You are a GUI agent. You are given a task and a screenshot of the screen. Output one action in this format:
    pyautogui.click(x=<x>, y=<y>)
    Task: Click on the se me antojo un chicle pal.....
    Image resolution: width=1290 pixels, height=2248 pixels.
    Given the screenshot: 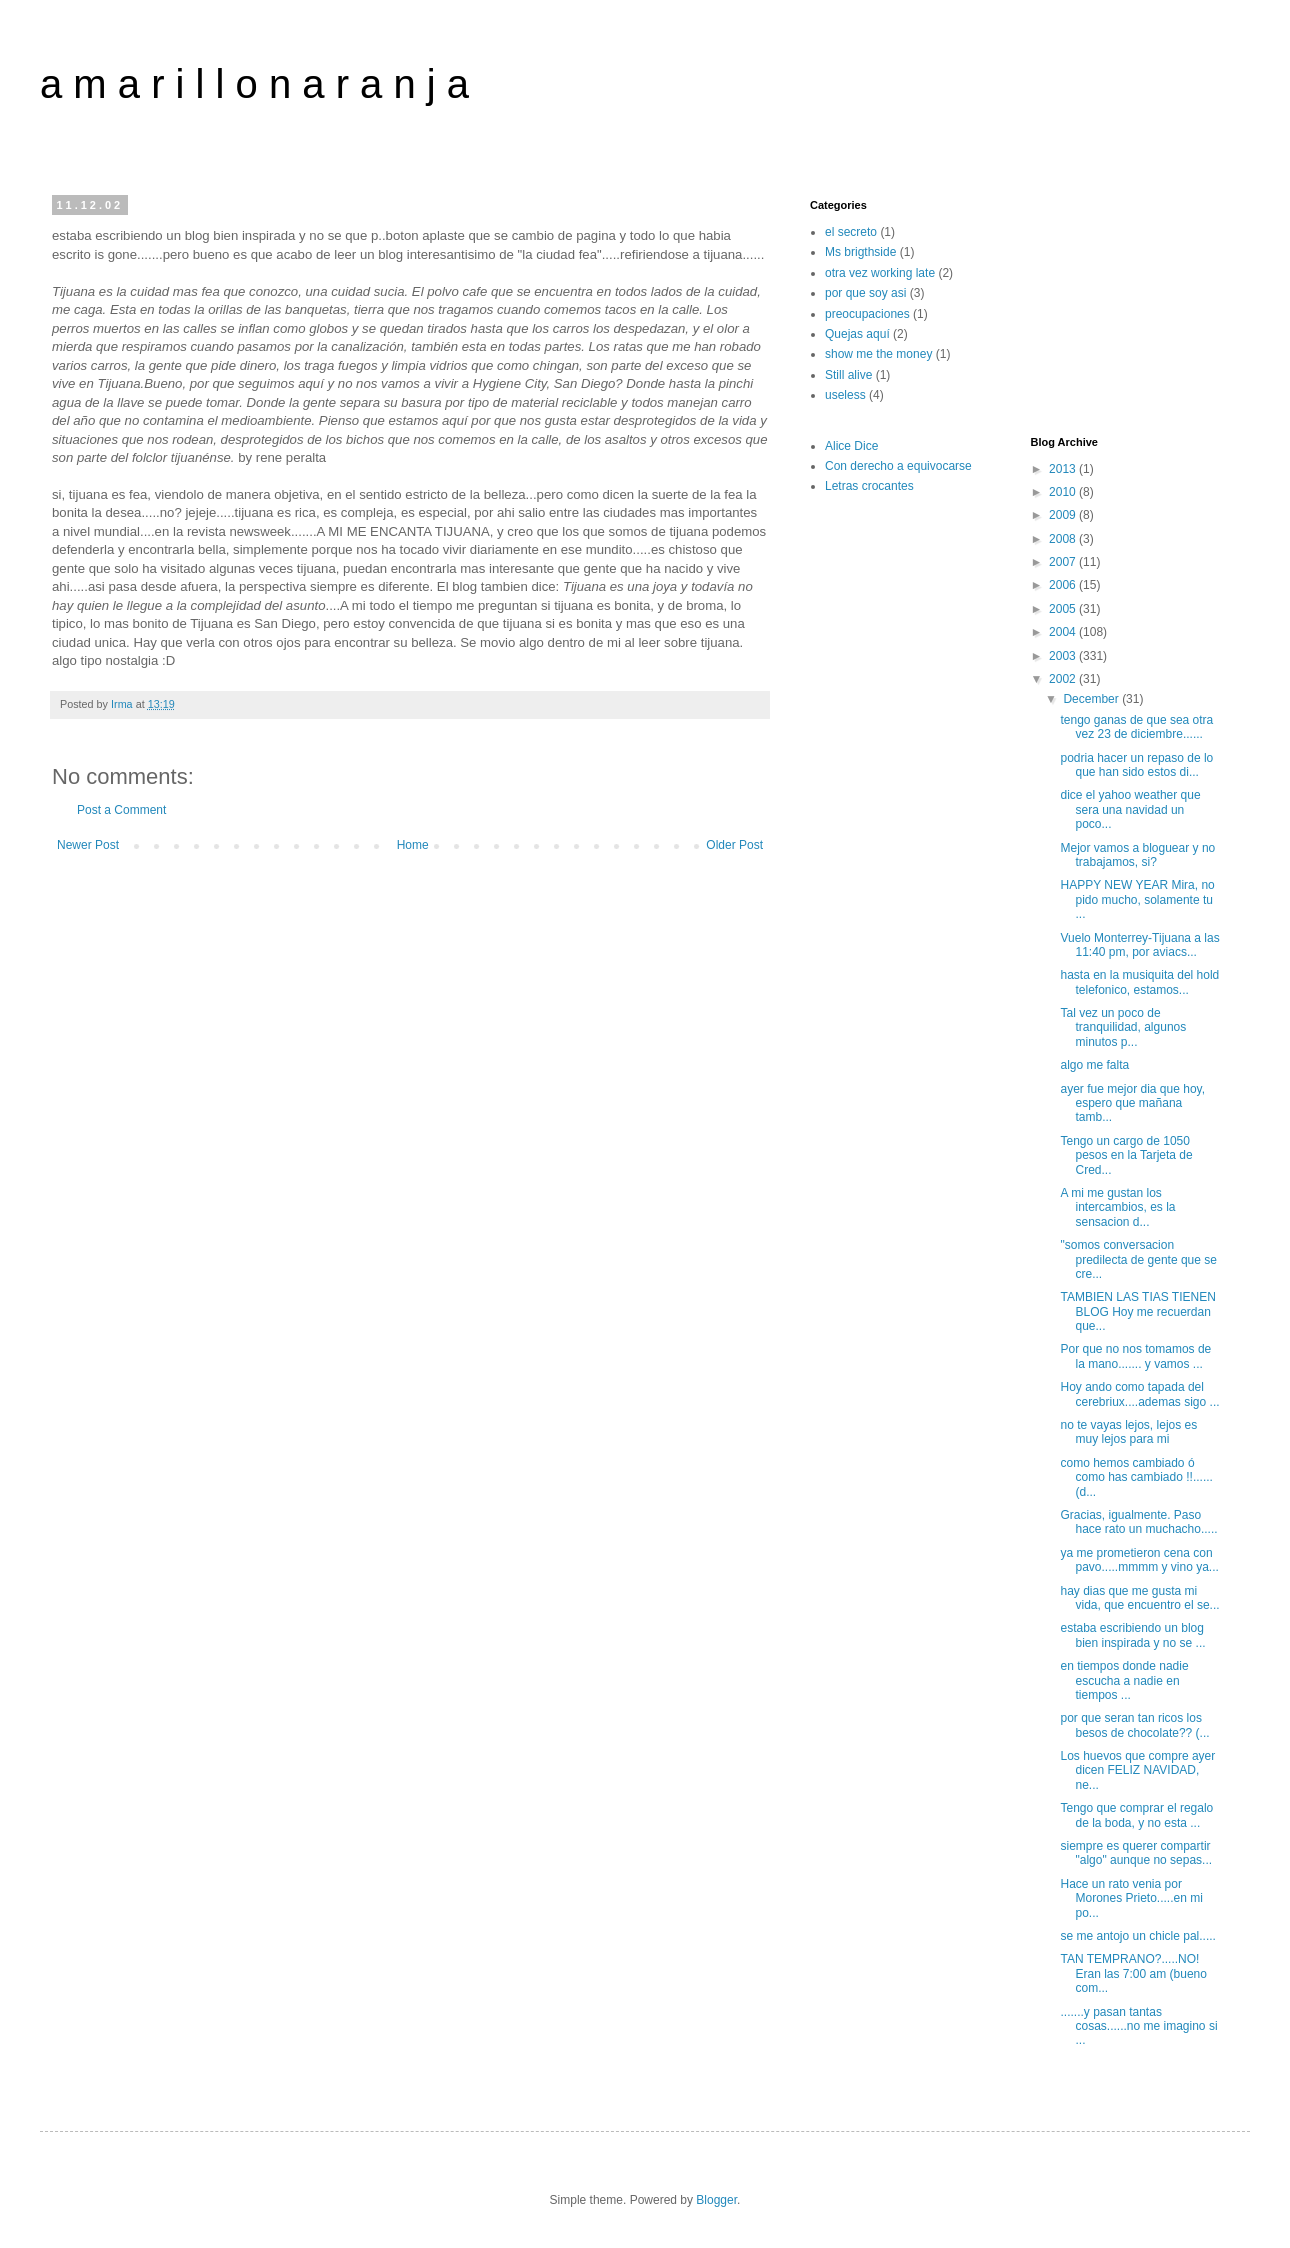 What is the action you would take?
    pyautogui.click(x=1137, y=1936)
    